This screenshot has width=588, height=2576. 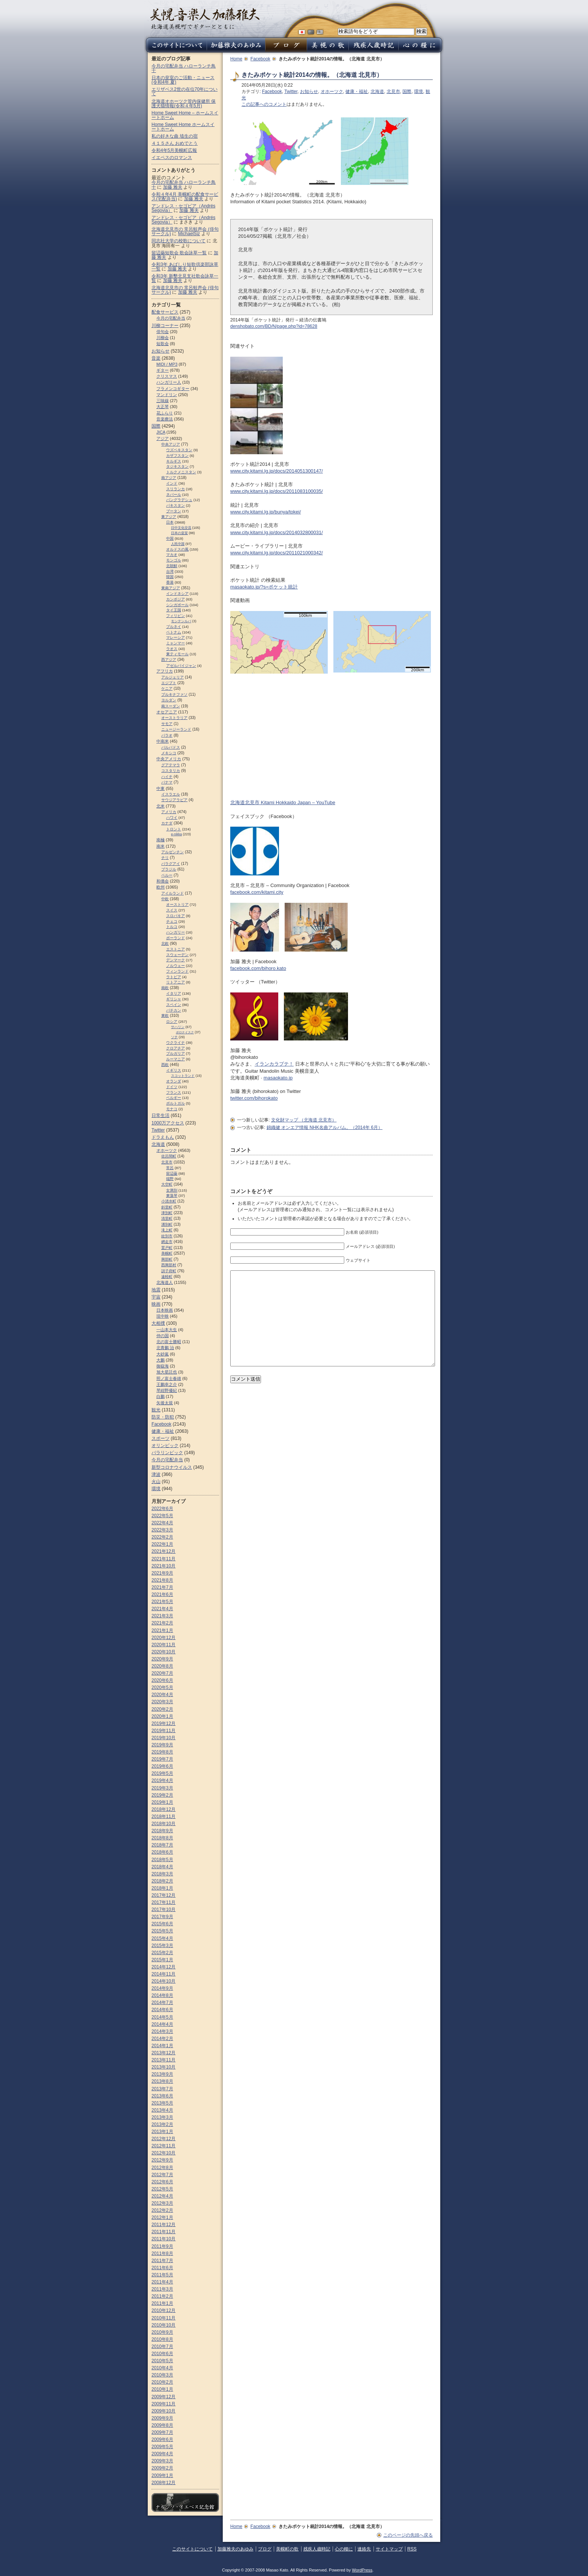 What do you see at coordinates (162, 2260) in the screenshot?
I see `2011年7月` at bounding box center [162, 2260].